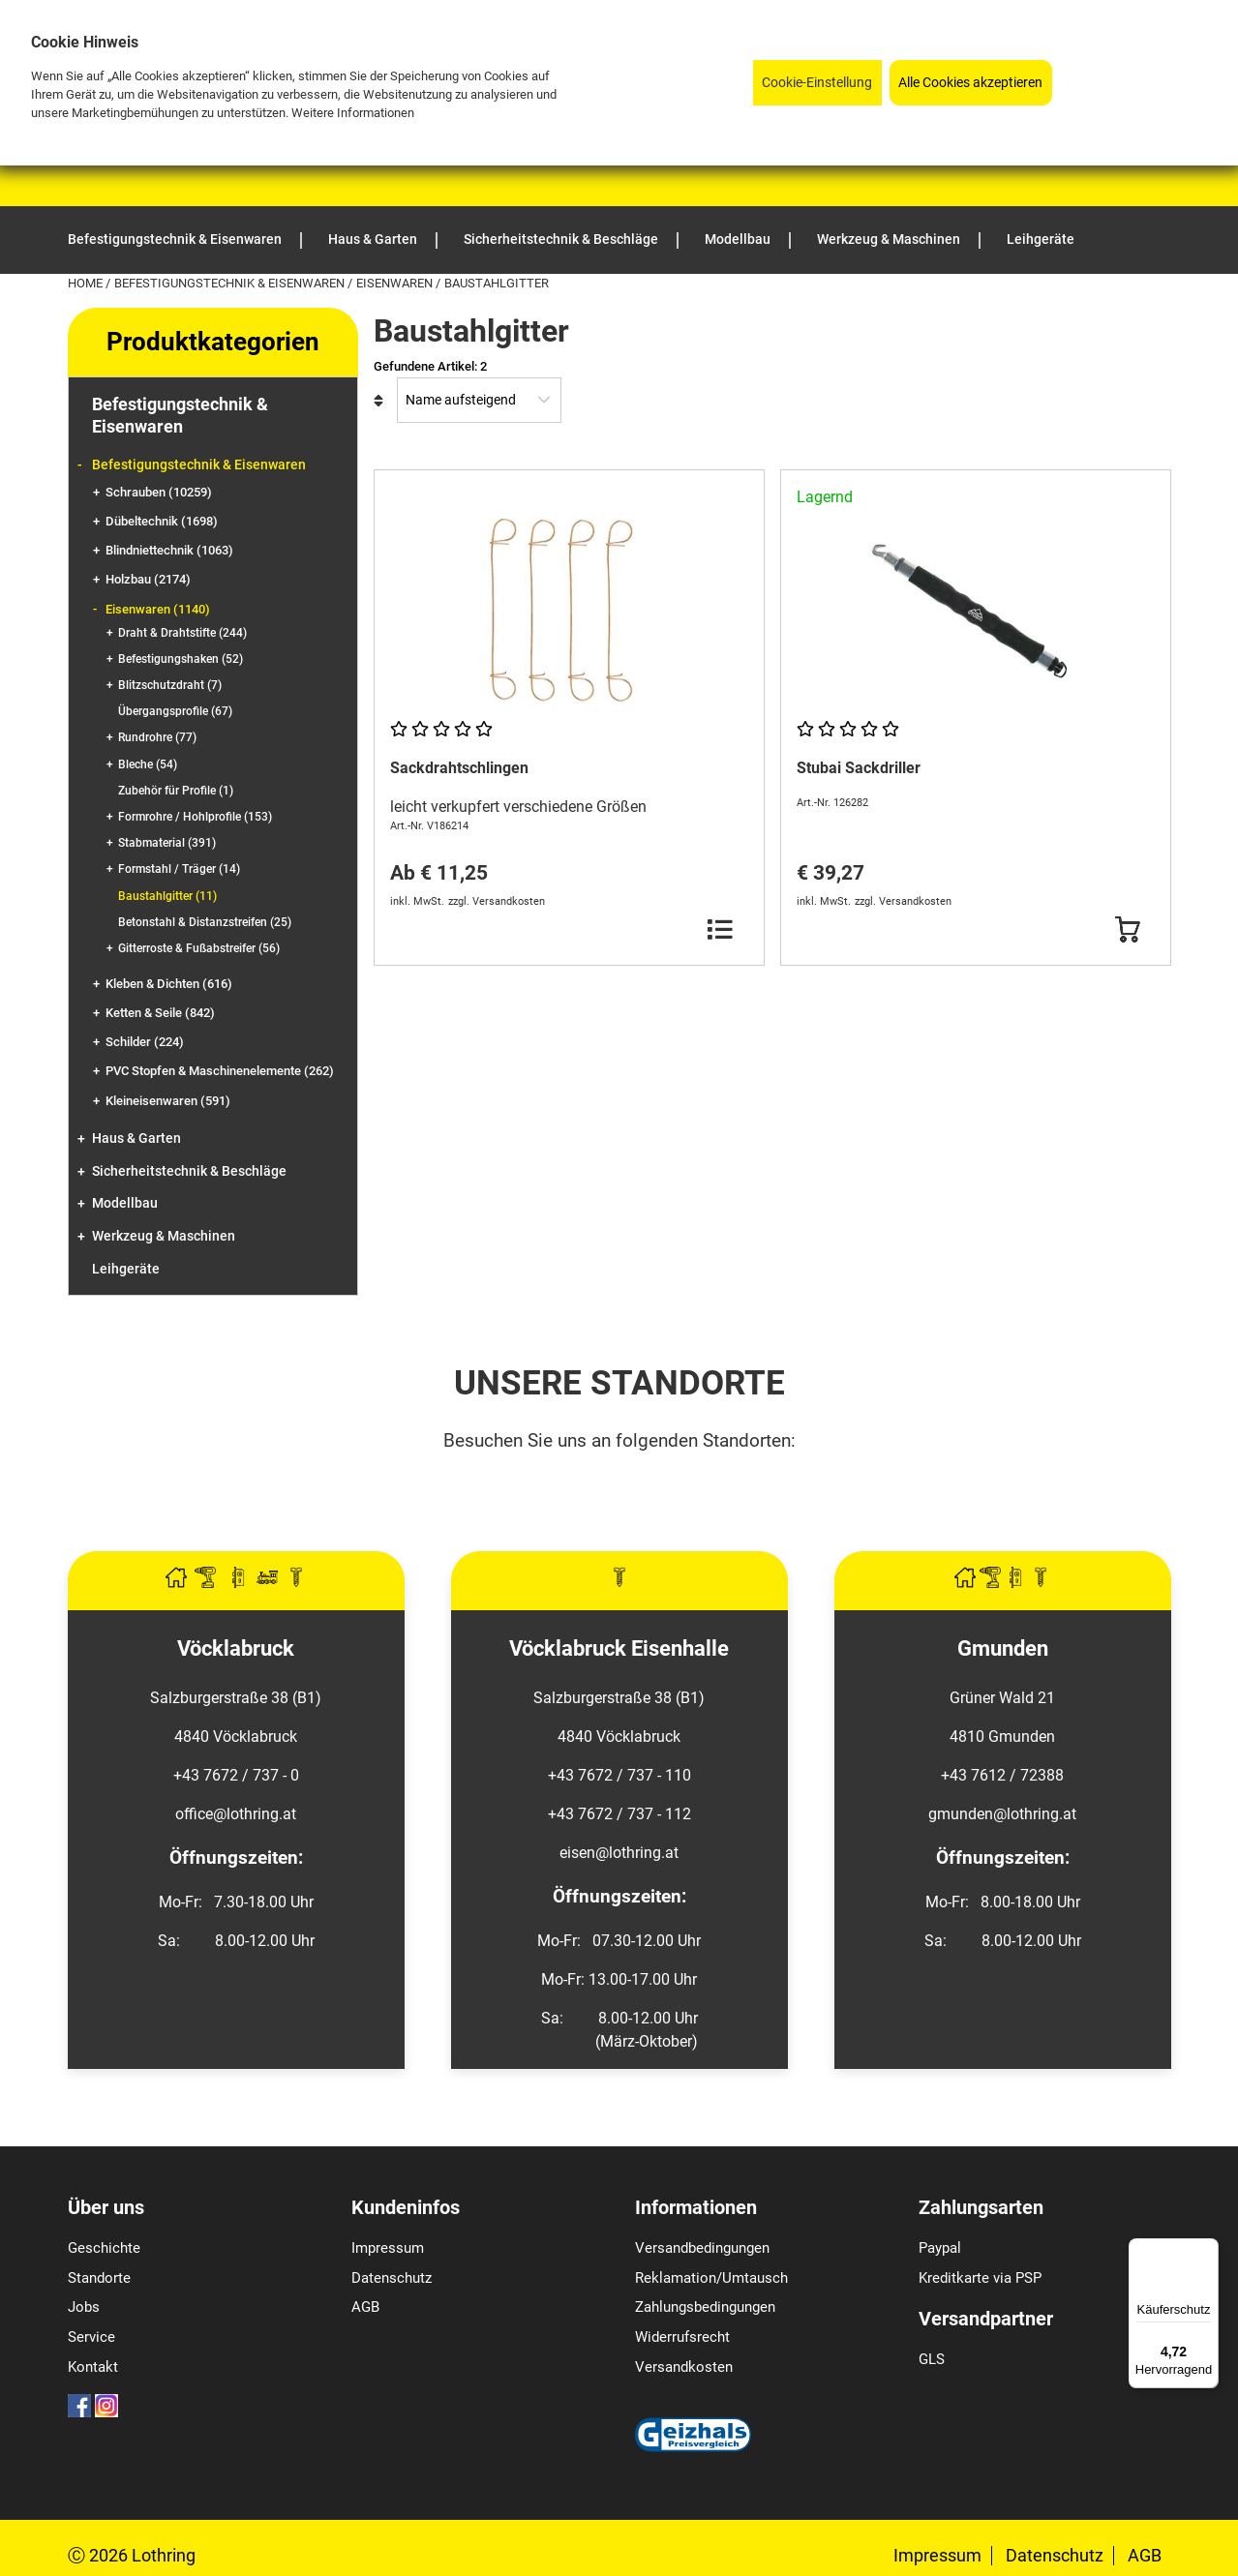 The width and height of the screenshot is (1238, 2576). What do you see at coordinates (1127, 930) in the screenshot?
I see `[Button Submit]` at bounding box center [1127, 930].